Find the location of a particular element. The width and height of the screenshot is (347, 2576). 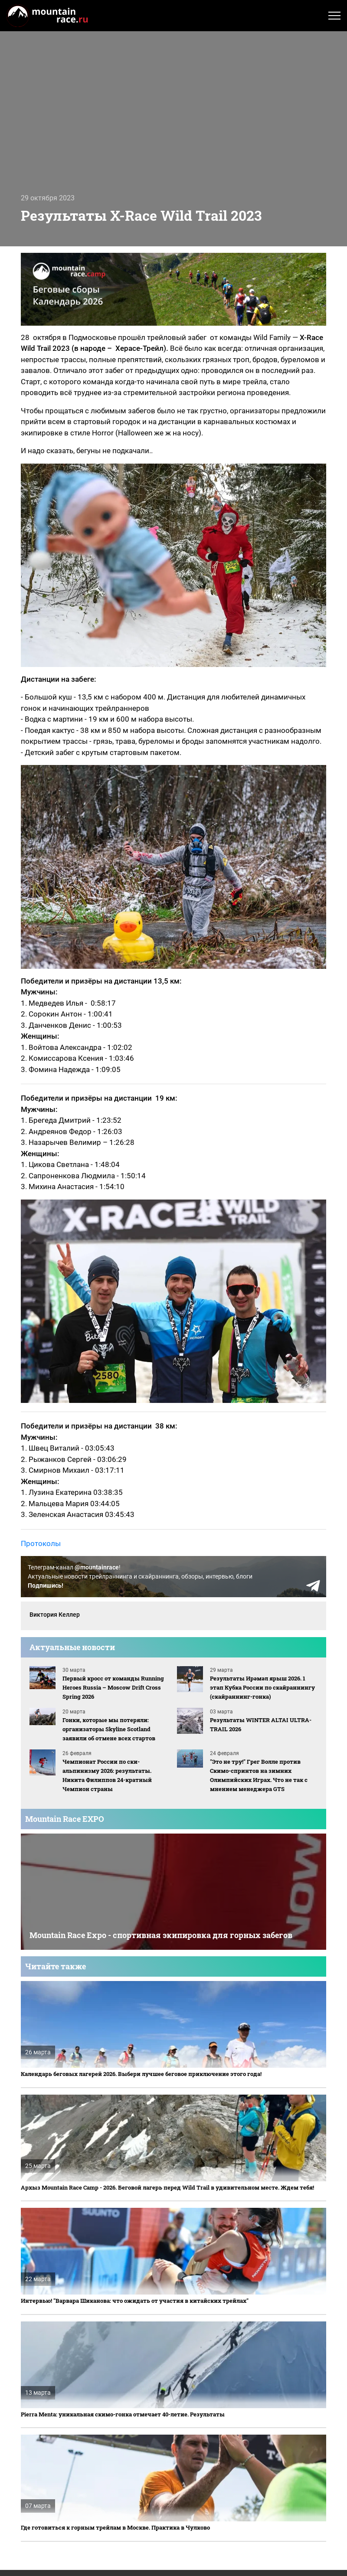

Результаты Ирәмәл ярыш 2026. 1 этап Кубка России по скайраннингу (скайраннинг-гонка) is located at coordinates (262, 1687).